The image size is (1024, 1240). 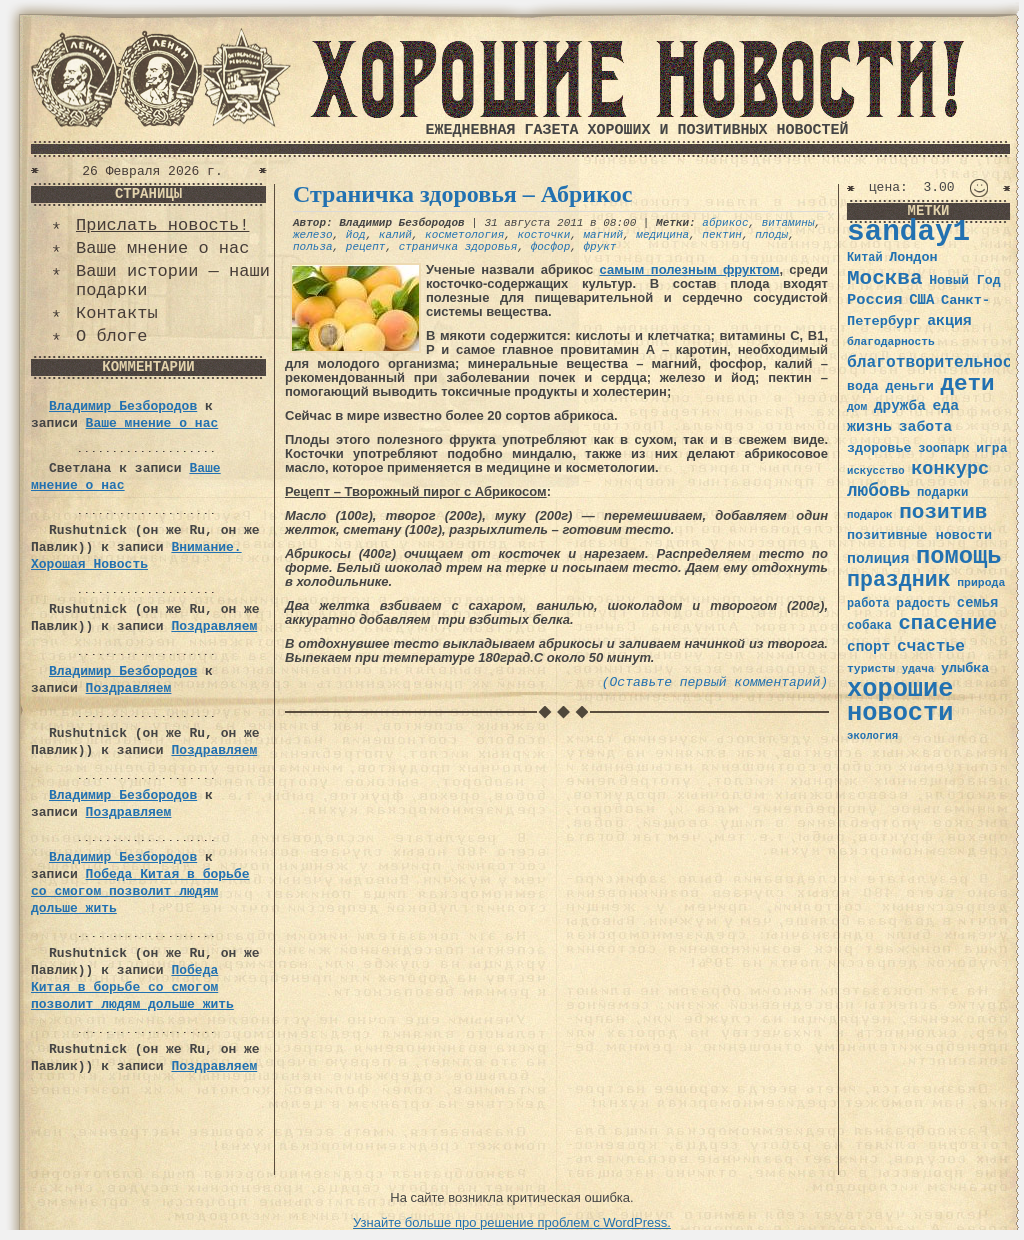 I want to click on пектин, so click(x=722, y=235).